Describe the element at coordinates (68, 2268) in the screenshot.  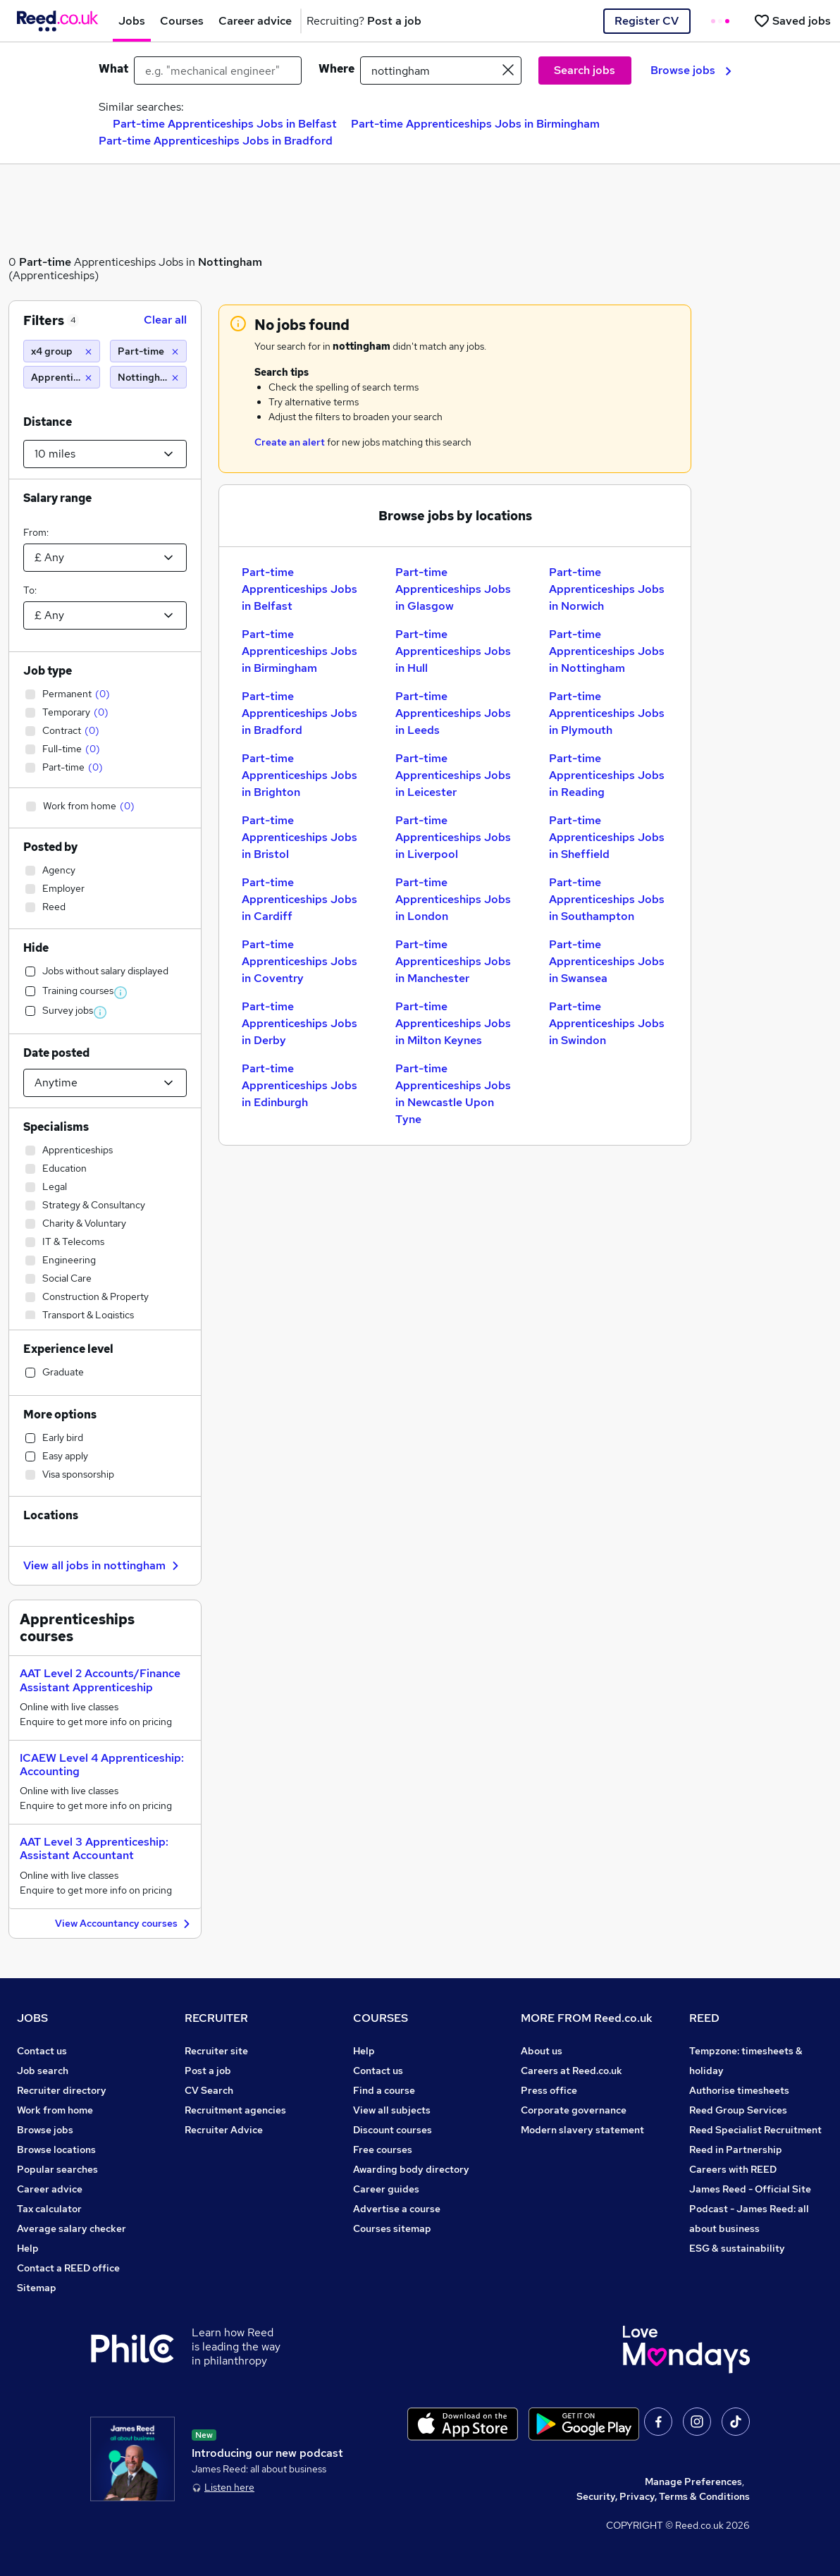
I see `Contact a REED office` at that location.